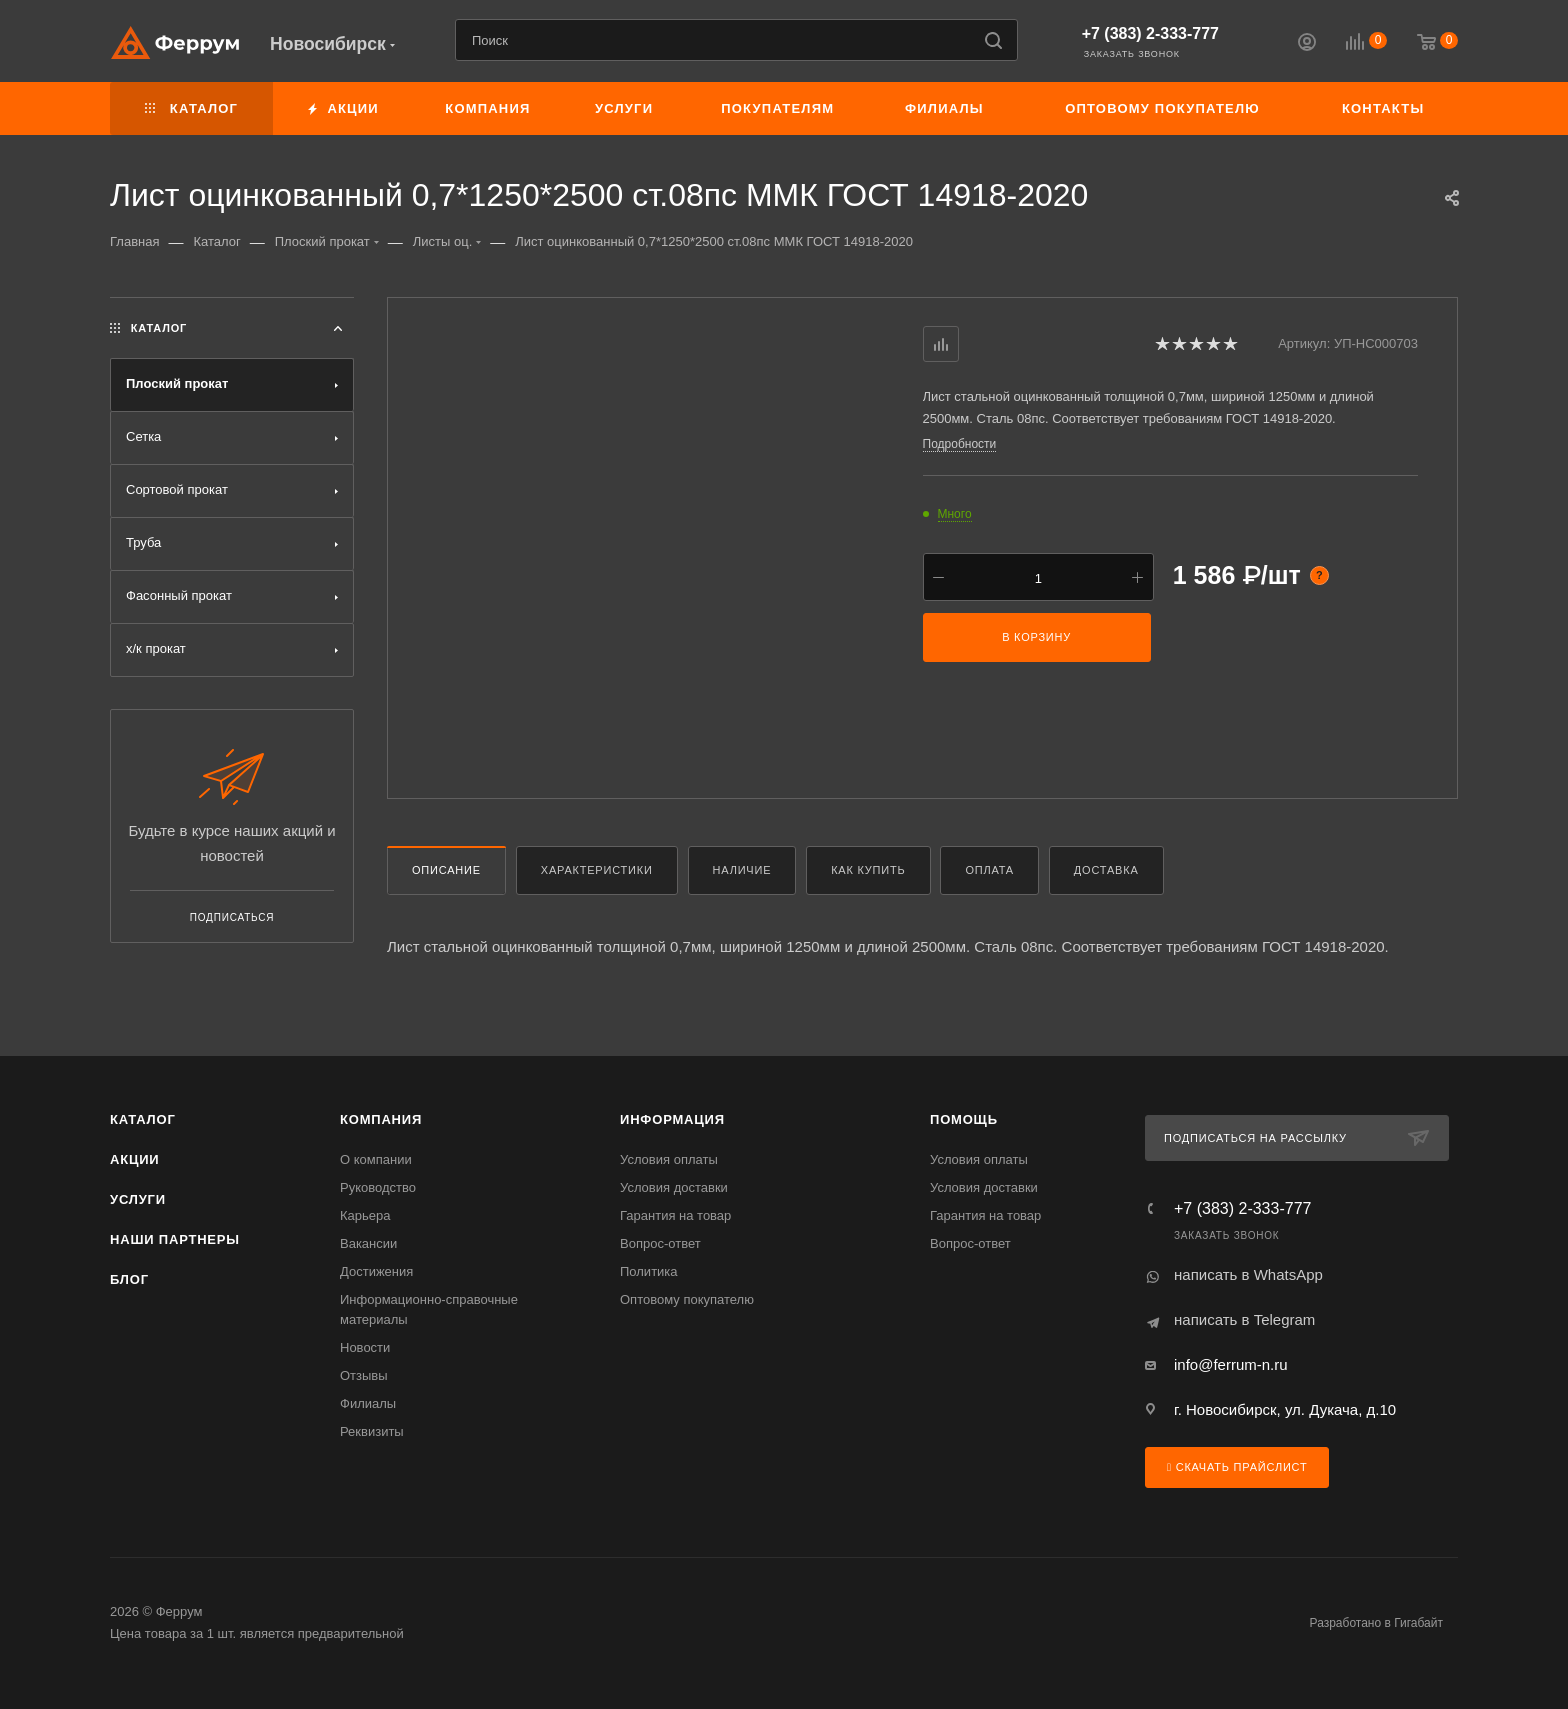 This screenshot has width=1568, height=1709. I want to click on Оплата, so click(989, 870).